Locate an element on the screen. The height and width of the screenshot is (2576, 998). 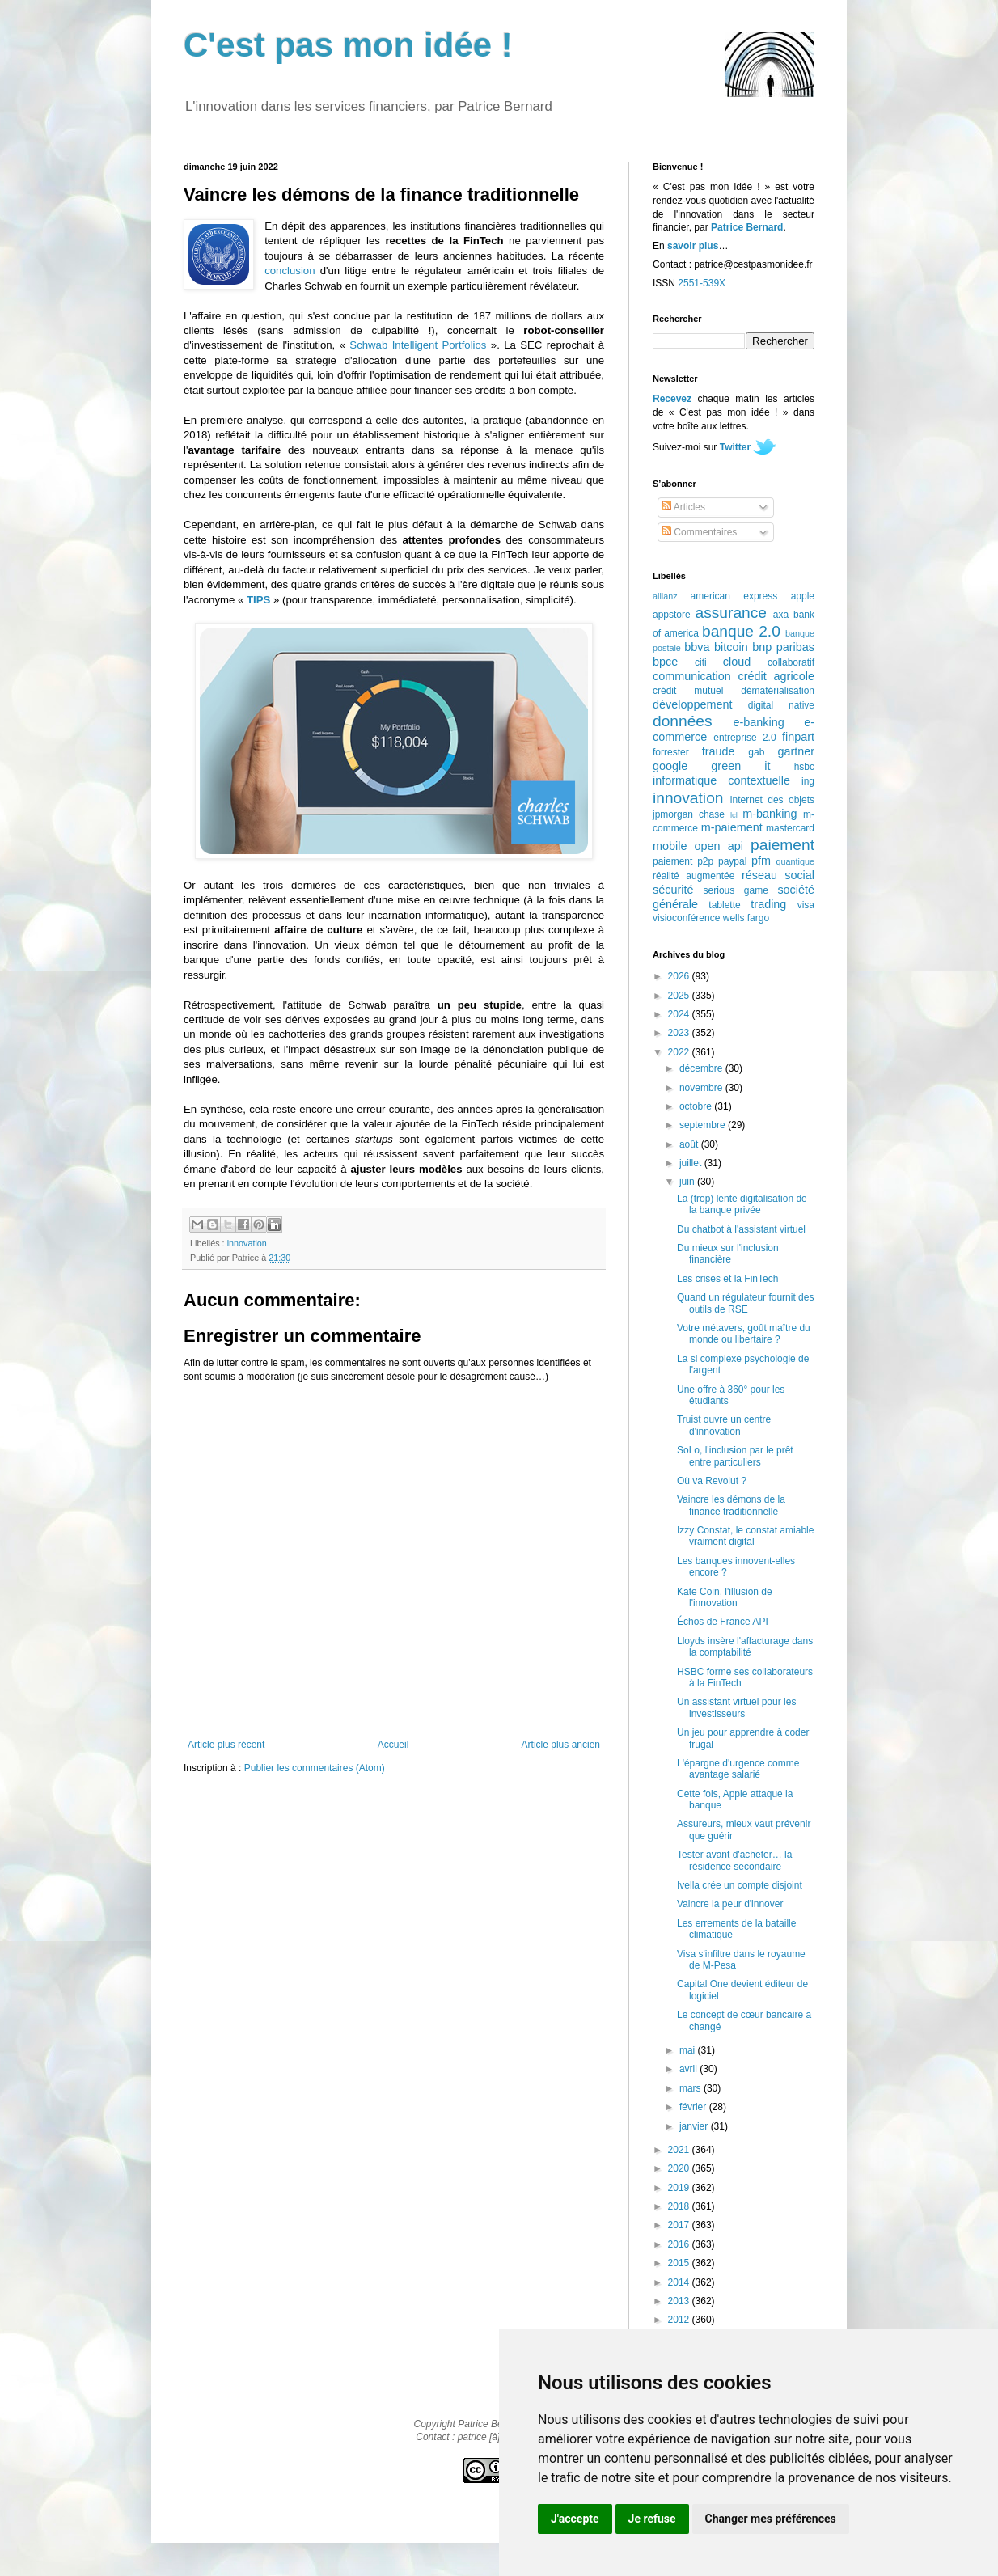
Twitter is located at coordinates (735, 447).